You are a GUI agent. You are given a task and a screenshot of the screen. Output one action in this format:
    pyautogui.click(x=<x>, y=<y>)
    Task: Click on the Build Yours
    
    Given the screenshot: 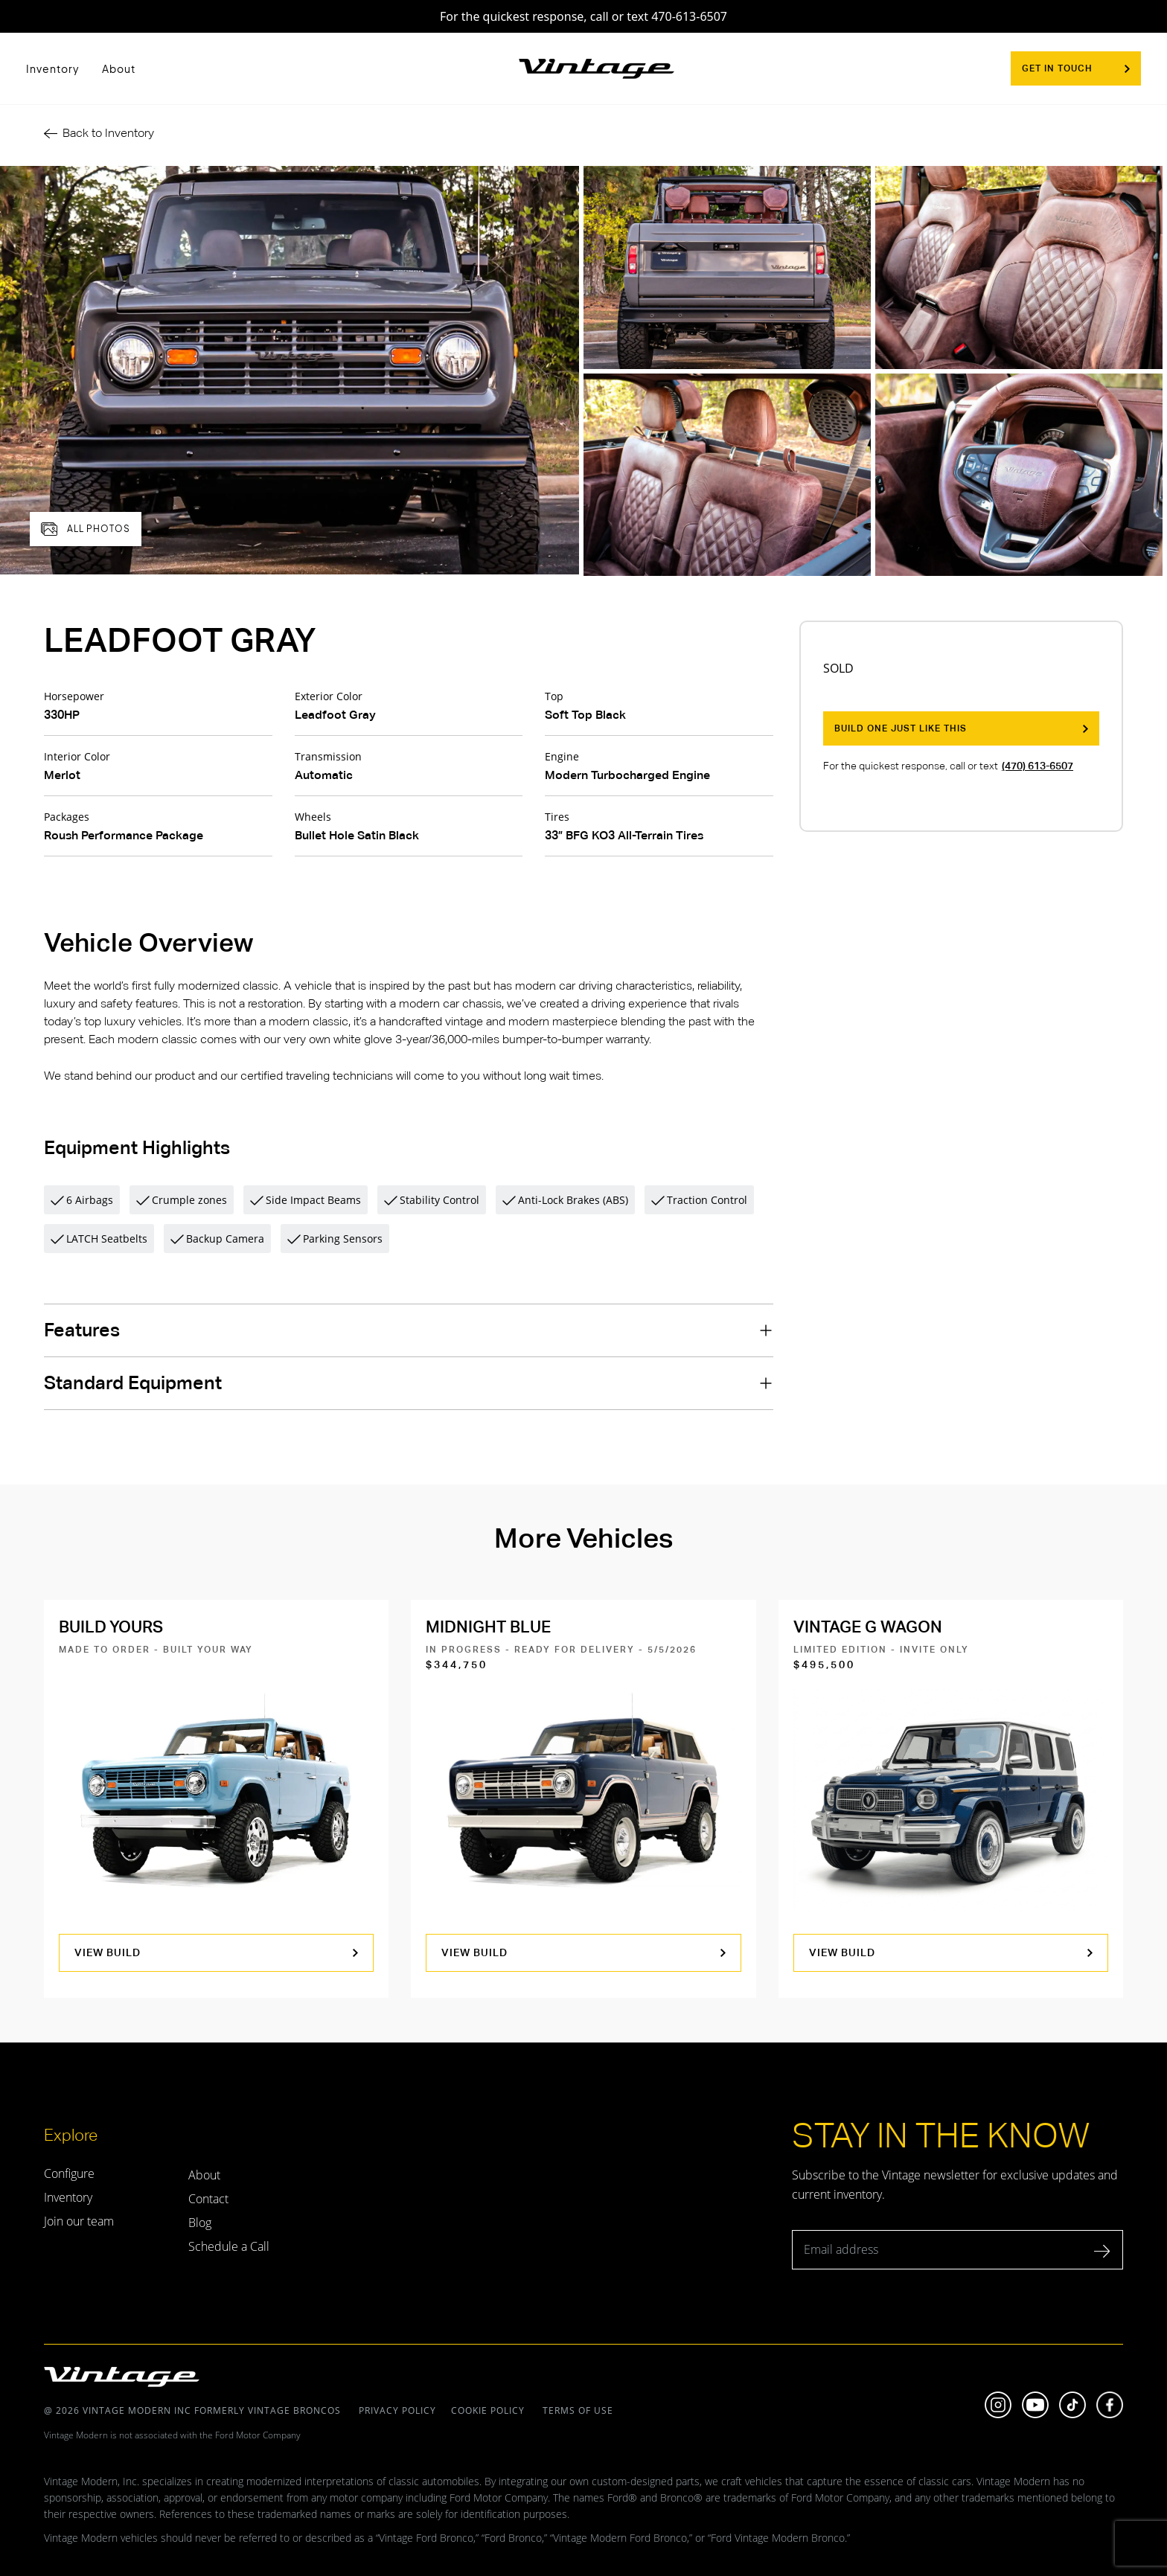 What is the action you would take?
    pyautogui.click(x=111, y=1627)
    